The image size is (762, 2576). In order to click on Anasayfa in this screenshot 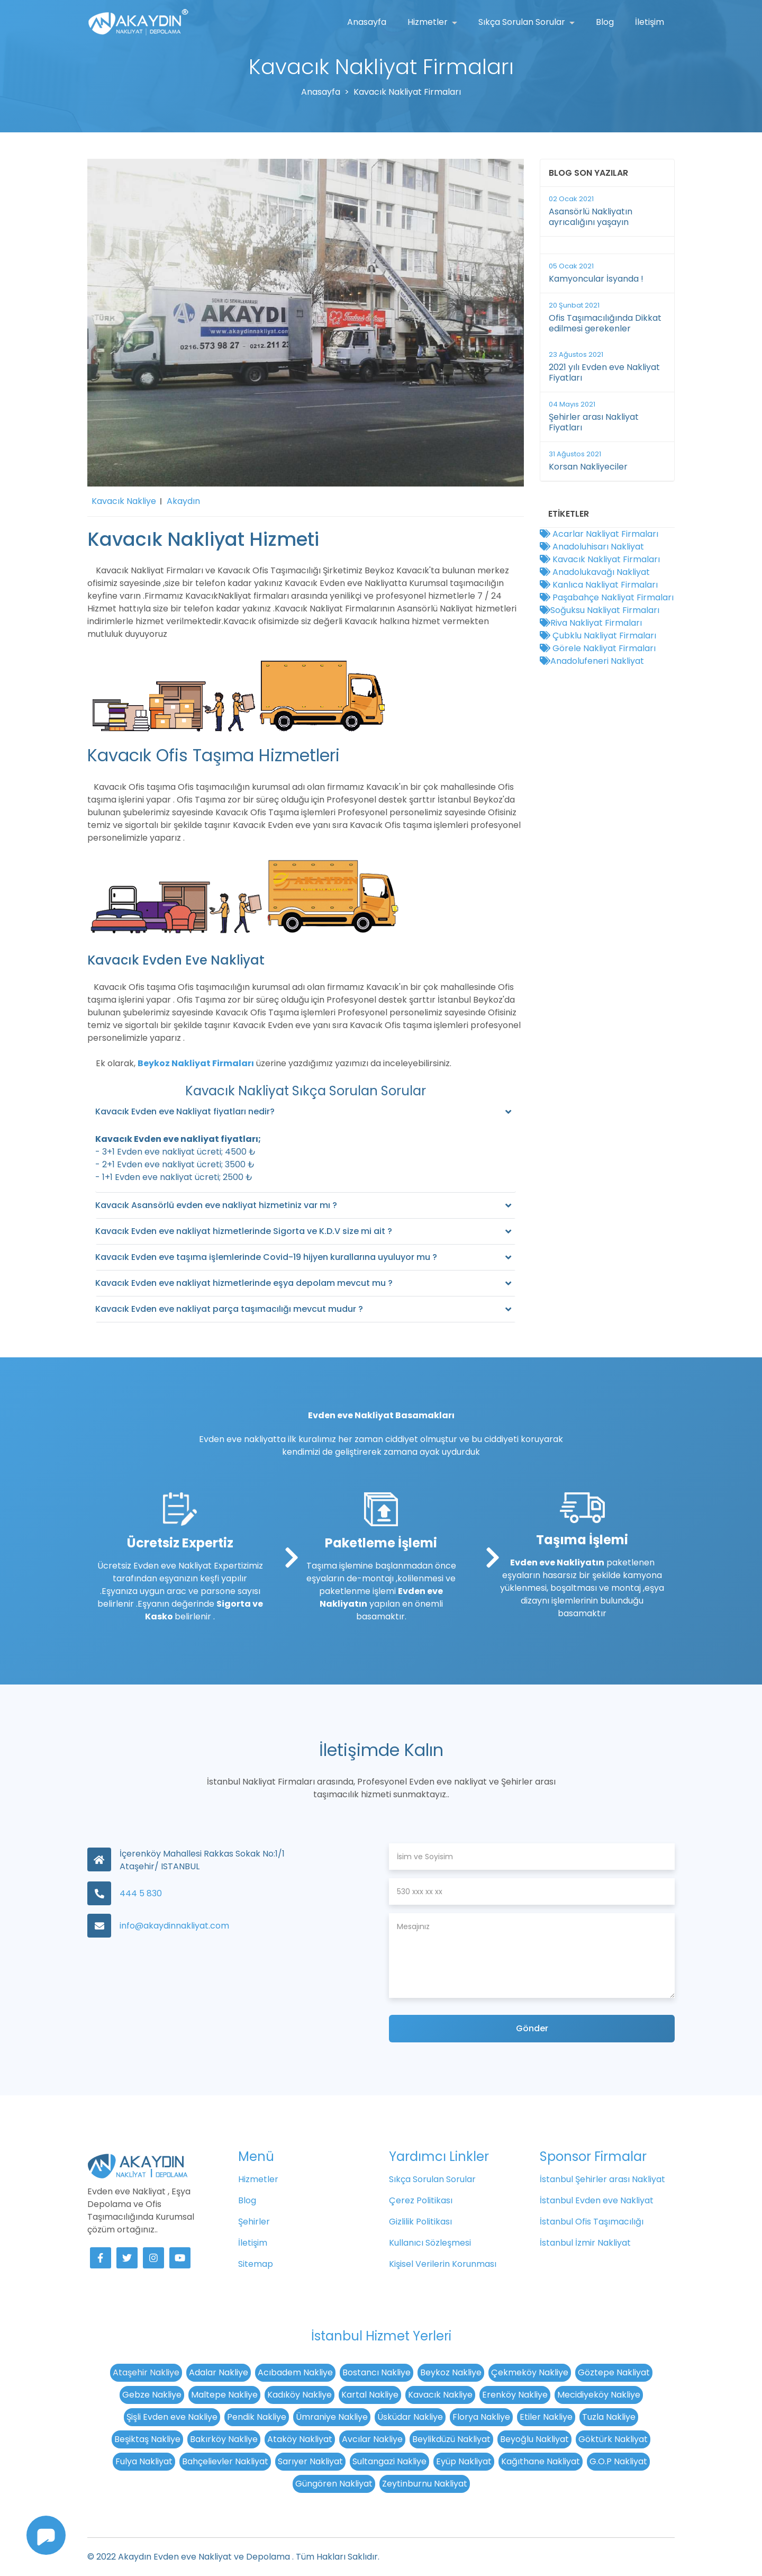, I will do `click(366, 22)`.